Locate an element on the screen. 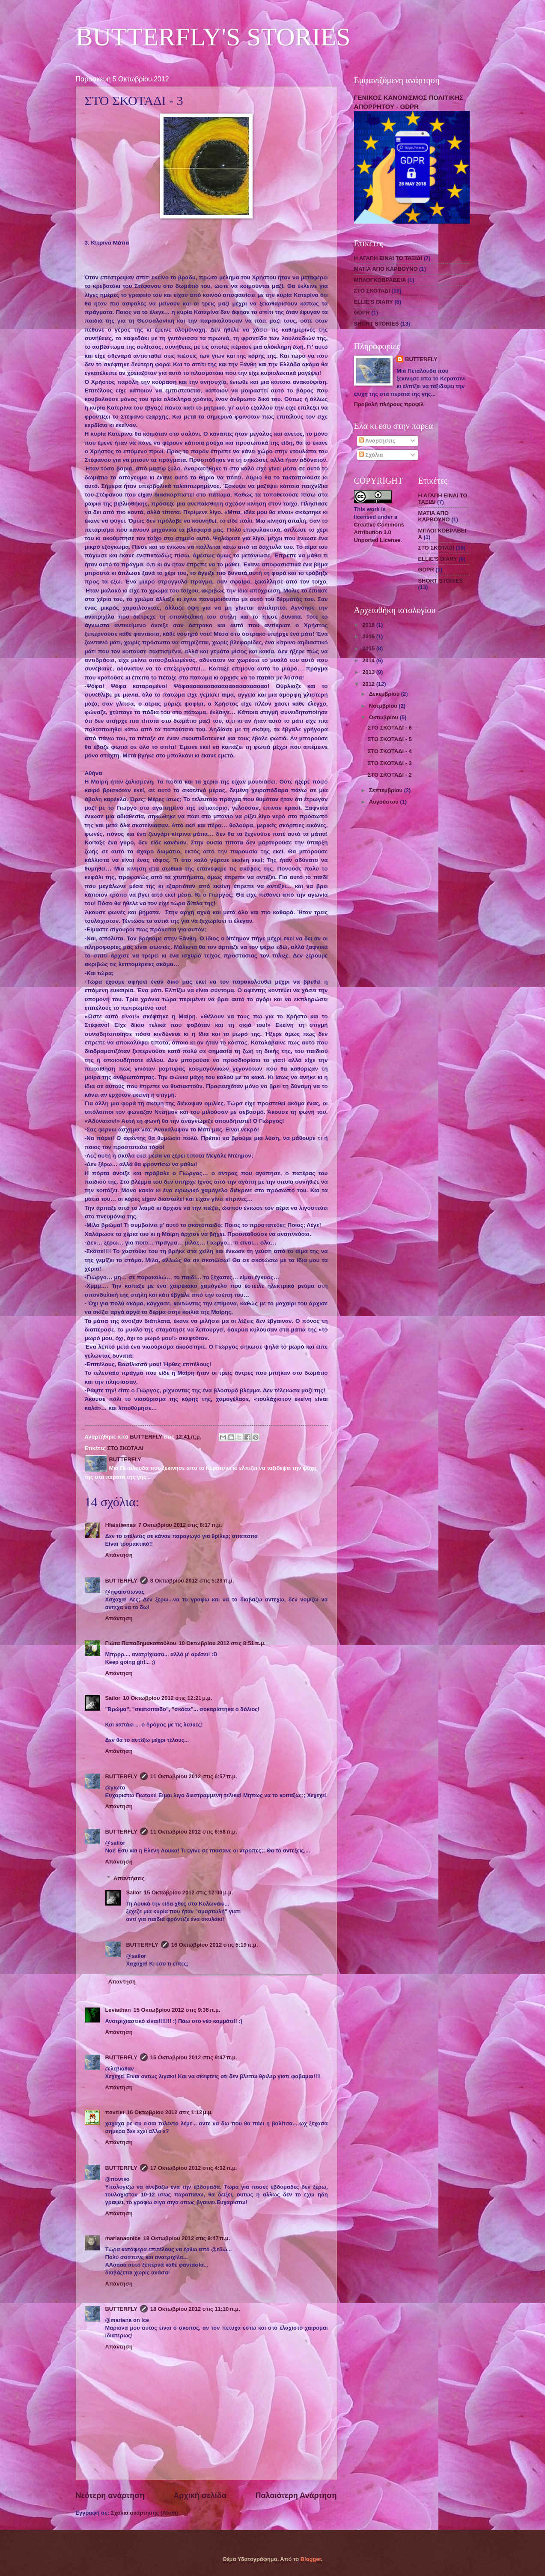 The height and width of the screenshot is (2576, 545). Σχόλια is located at coordinates (371, 455).